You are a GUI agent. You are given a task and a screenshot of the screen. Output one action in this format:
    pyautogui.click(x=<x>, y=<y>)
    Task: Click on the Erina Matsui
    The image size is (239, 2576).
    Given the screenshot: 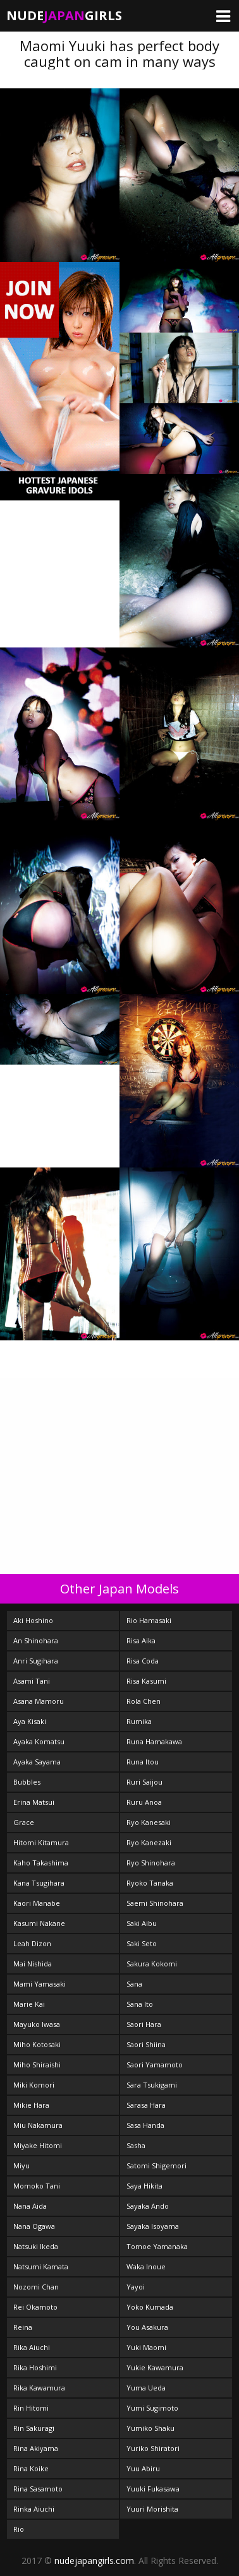 What is the action you would take?
    pyautogui.click(x=33, y=1802)
    